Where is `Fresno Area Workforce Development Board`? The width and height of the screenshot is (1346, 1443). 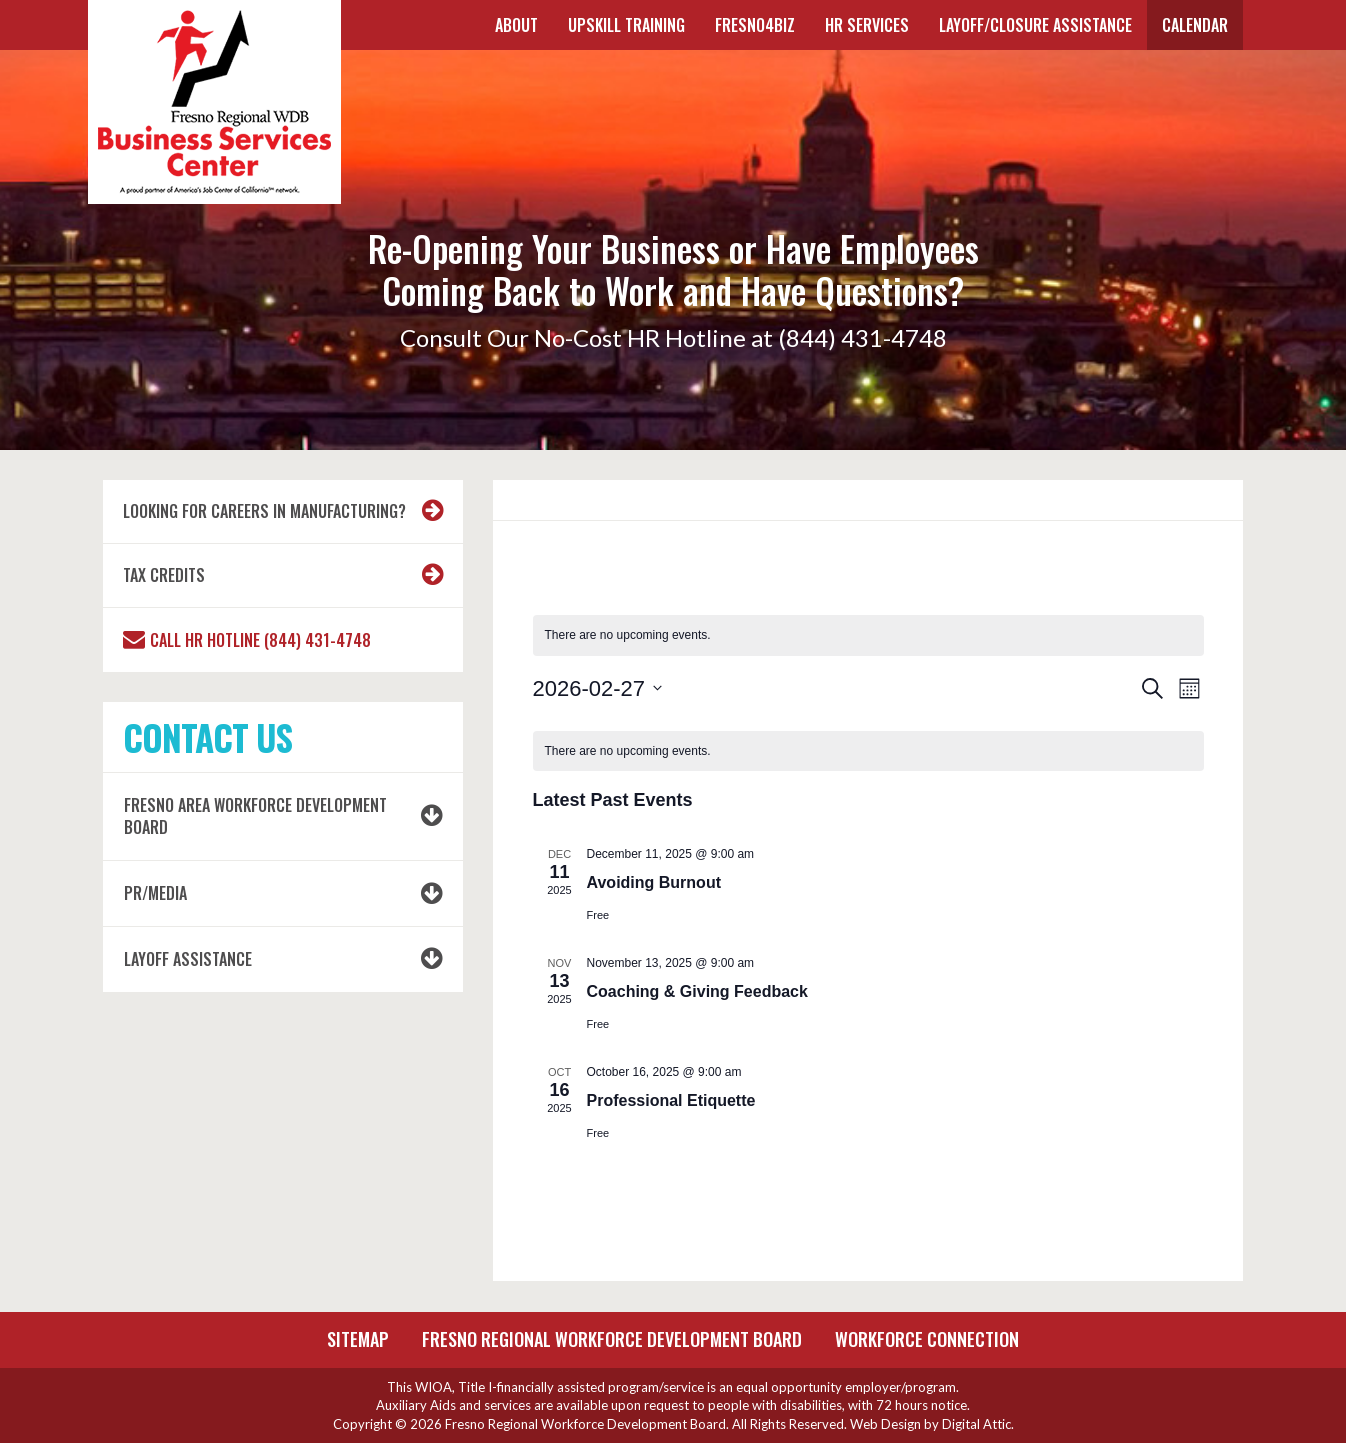 Fresno Area Workforce Development Board is located at coordinates (255, 816).